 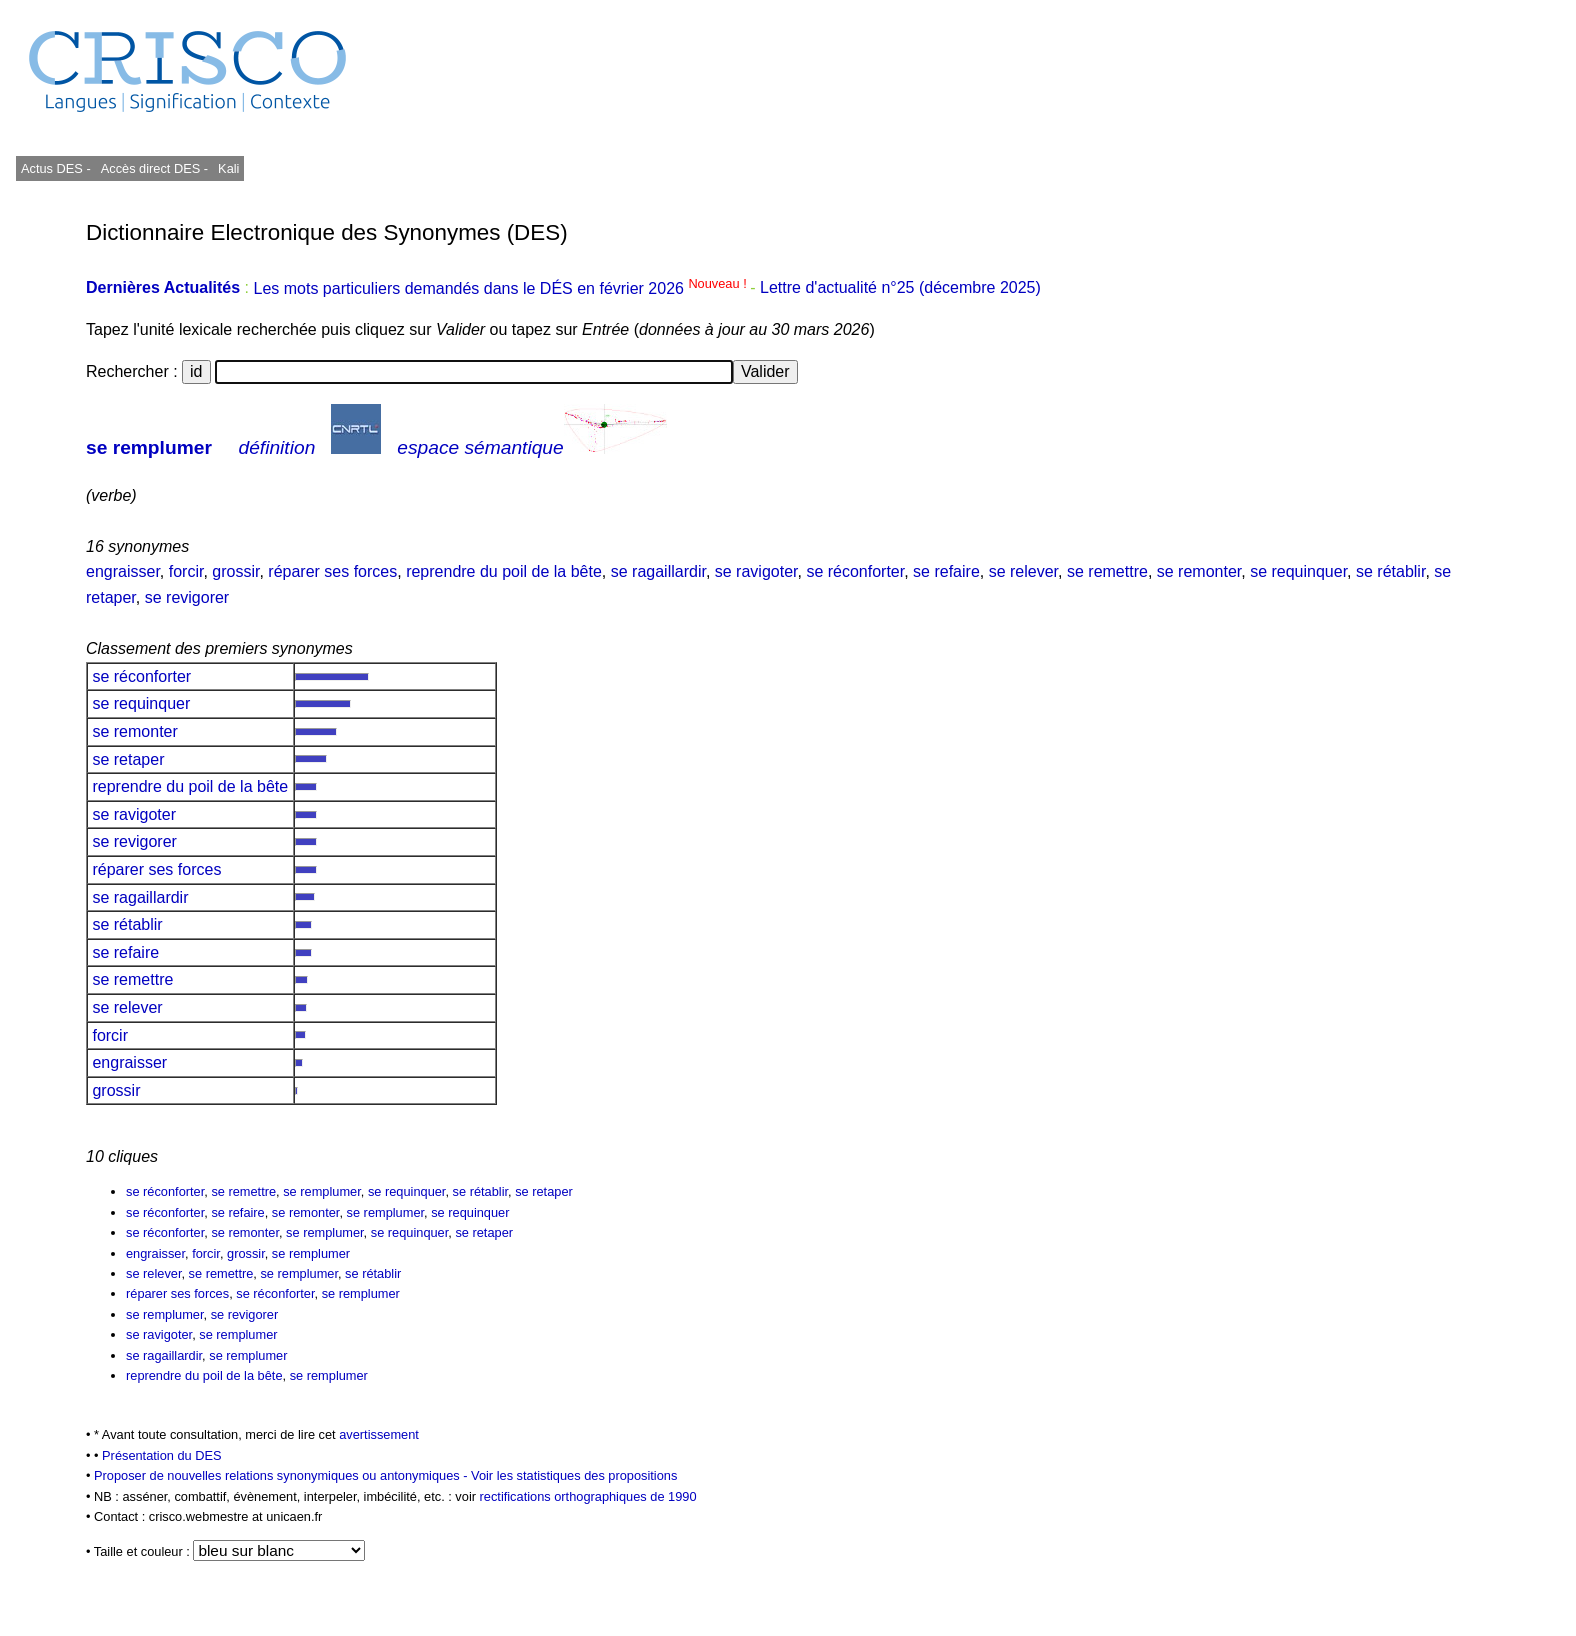 What do you see at coordinates (332, 571) in the screenshot?
I see `réparer ses forces` at bounding box center [332, 571].